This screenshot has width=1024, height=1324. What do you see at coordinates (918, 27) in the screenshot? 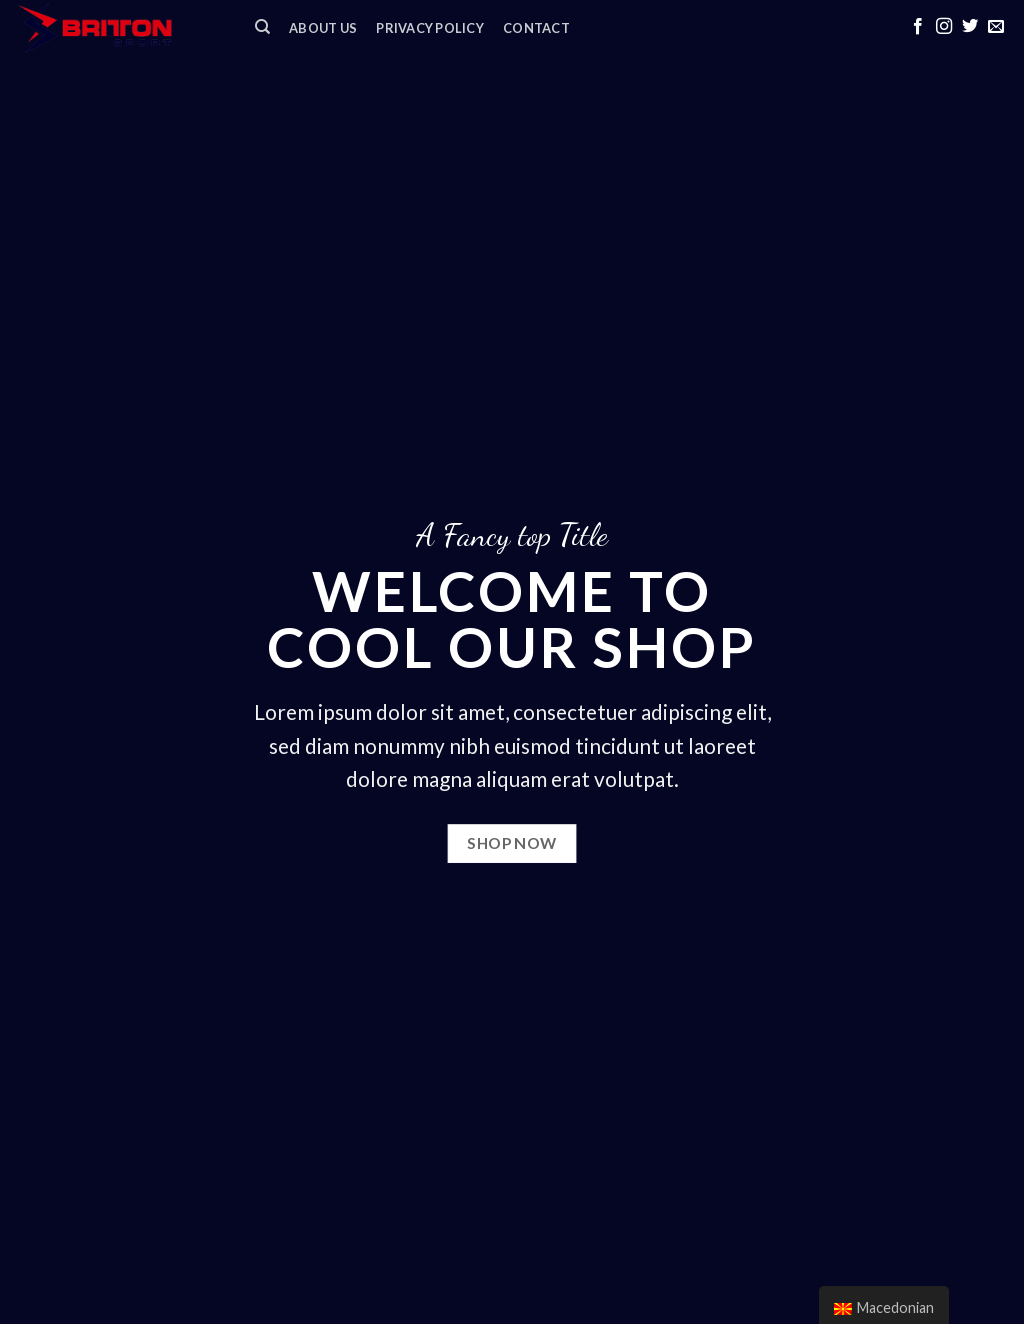
I see `[Follow on Facebook]` at bounding box center [918, 27].